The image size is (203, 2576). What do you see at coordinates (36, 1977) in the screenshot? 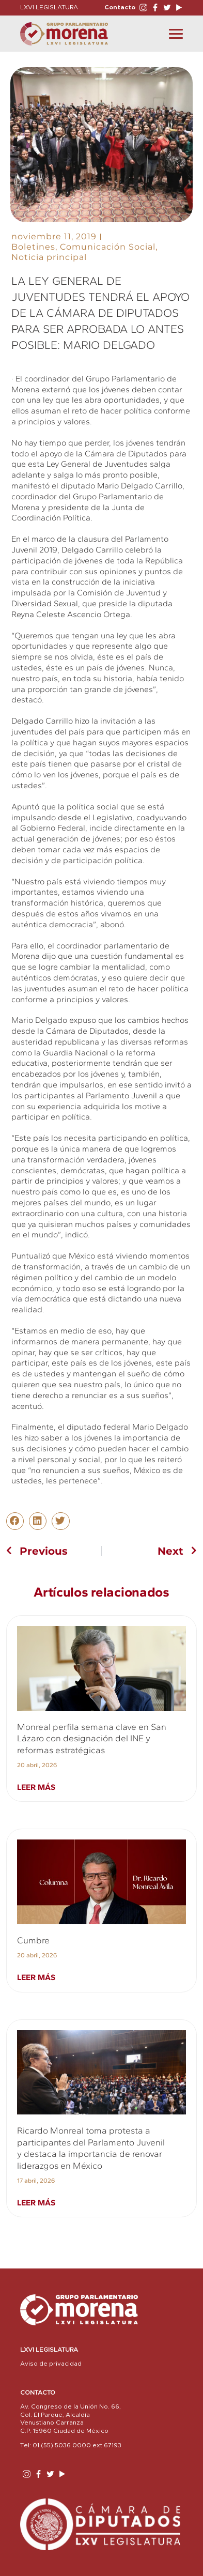
I see `Leer más [Read more about Cumbre]` at bounding box center [36, 1977].